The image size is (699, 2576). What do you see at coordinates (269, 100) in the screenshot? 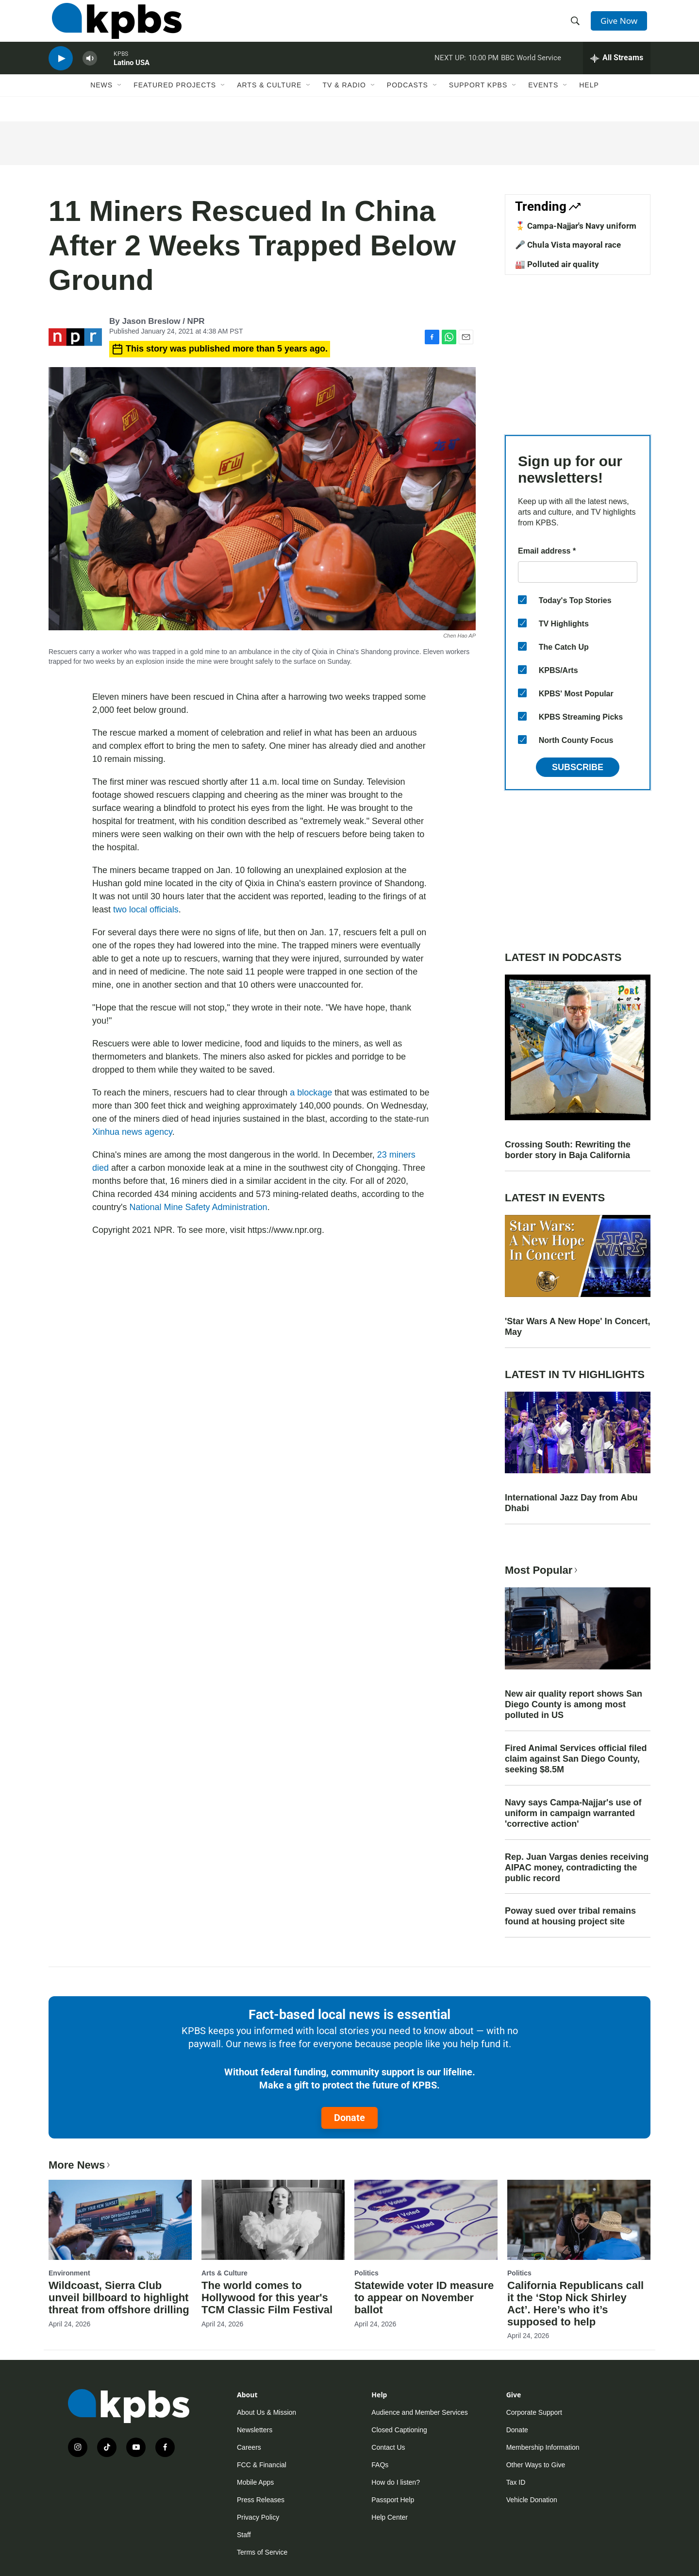
I see `Arts & Culture` at bounding box center [269, 100].